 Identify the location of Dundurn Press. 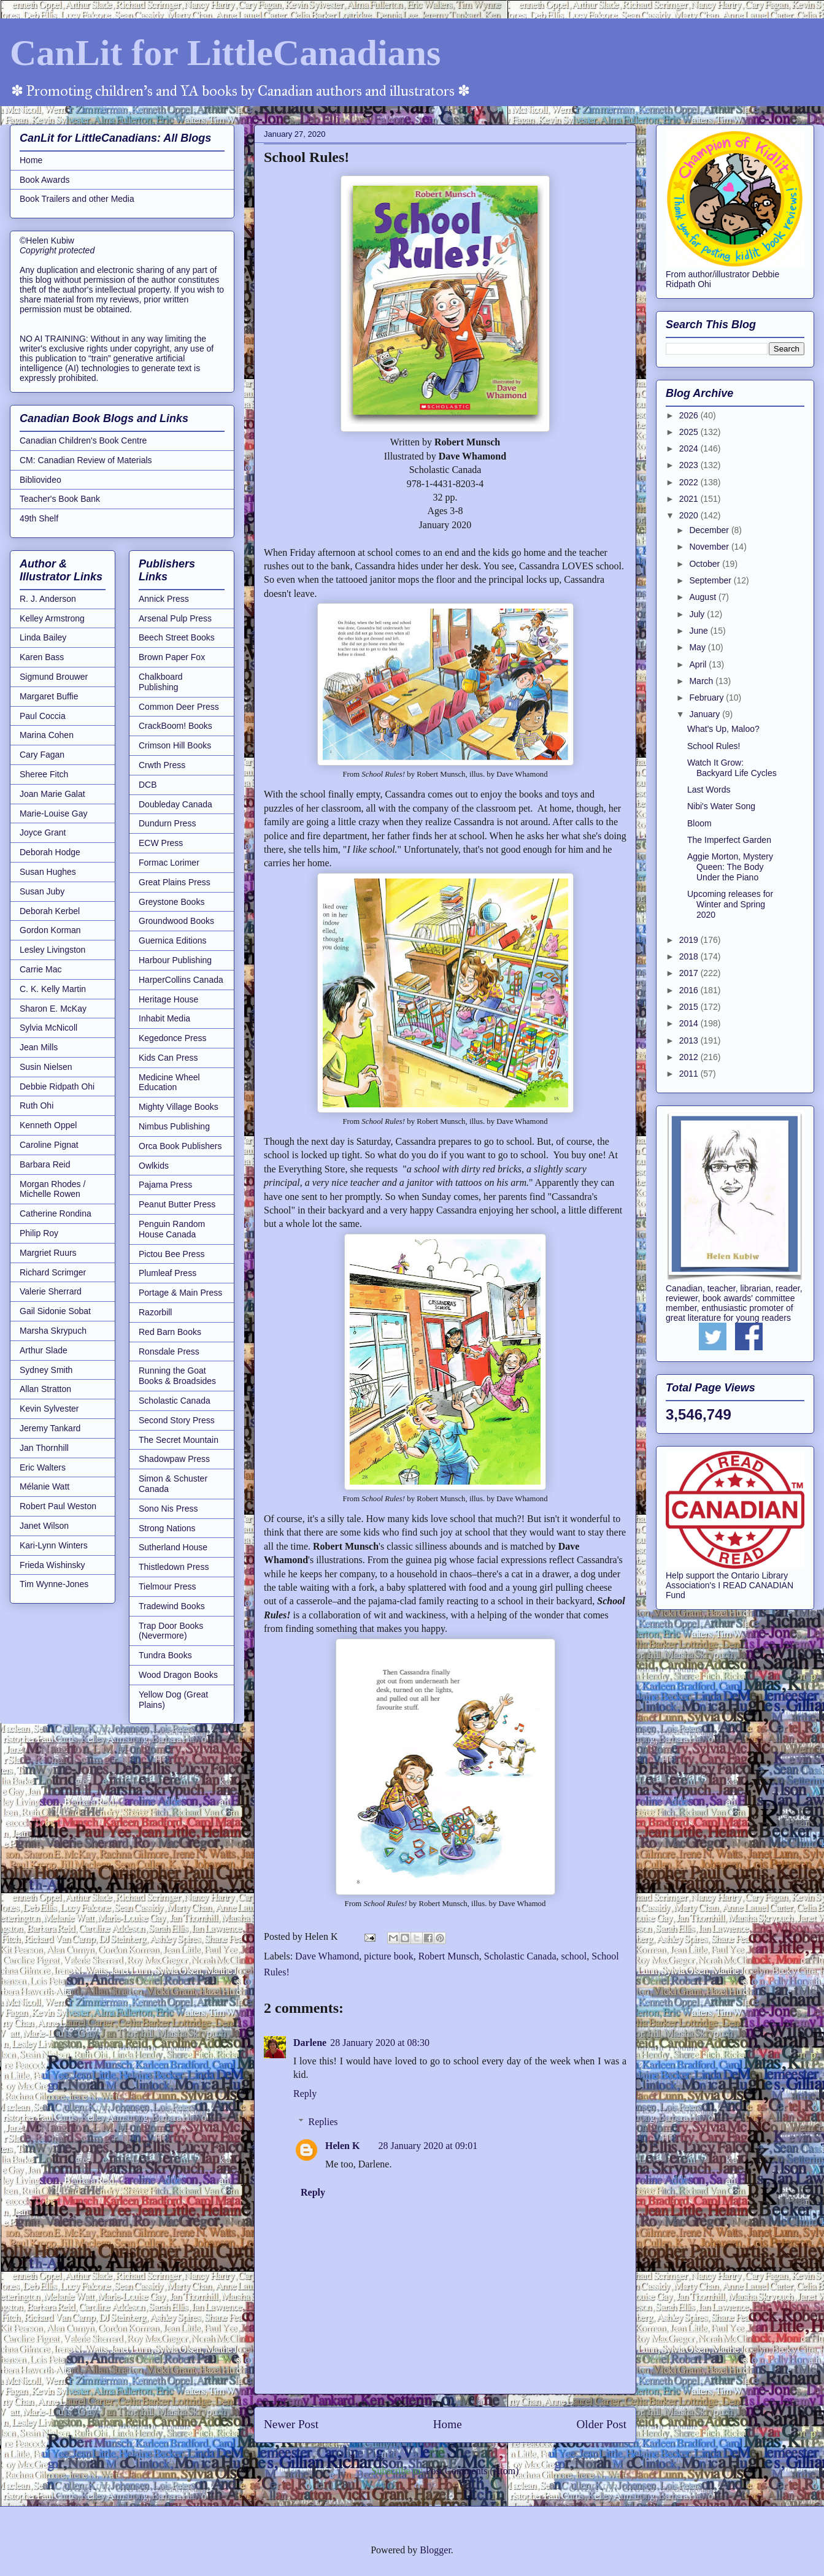
(167, 823).